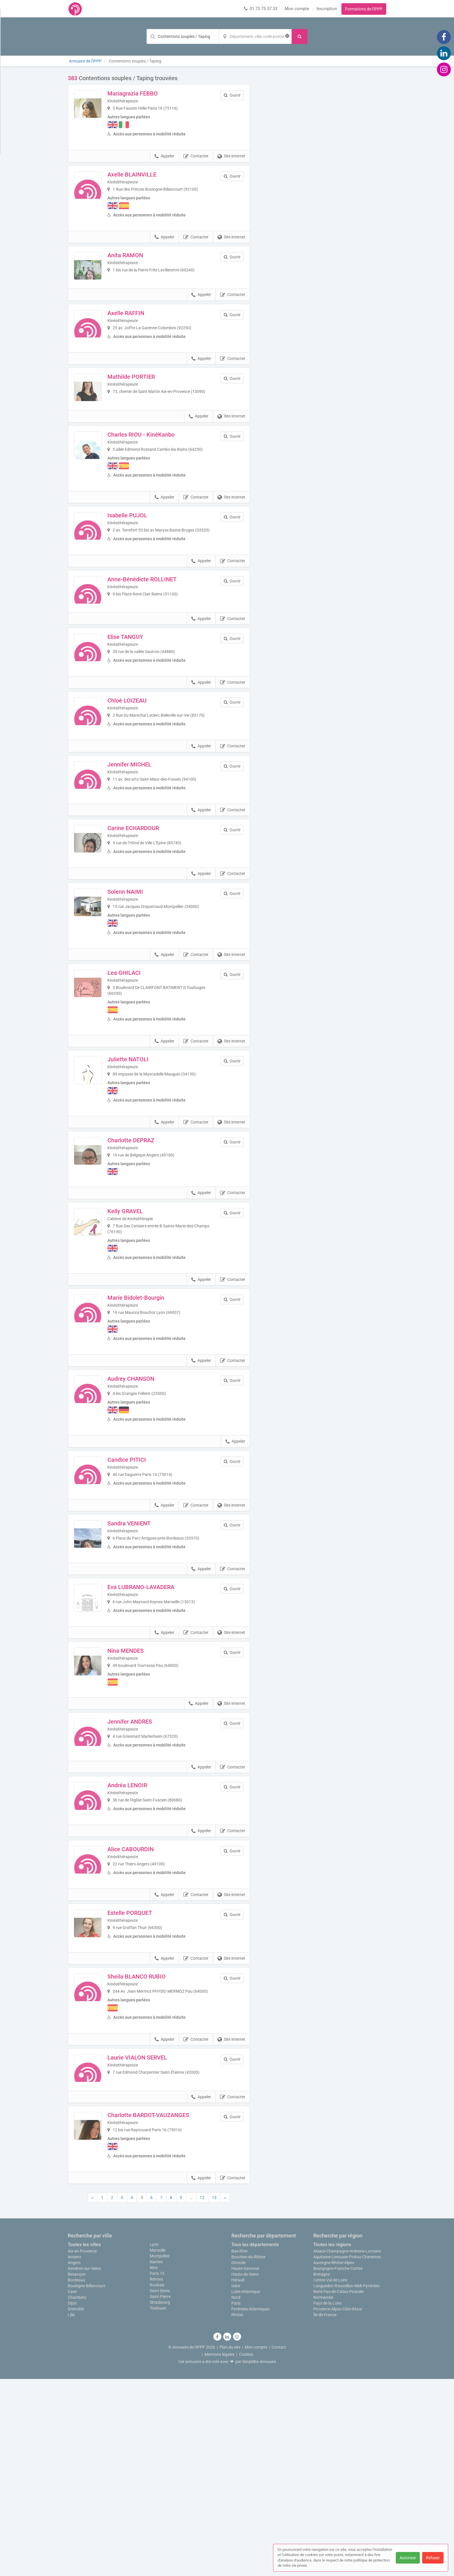 This screenshot has width=454, height=2576. What do you see at coordinates (143, 556) in the screenshot?
I see `Isabelle PUJOL` at bounding box center [143, 556].